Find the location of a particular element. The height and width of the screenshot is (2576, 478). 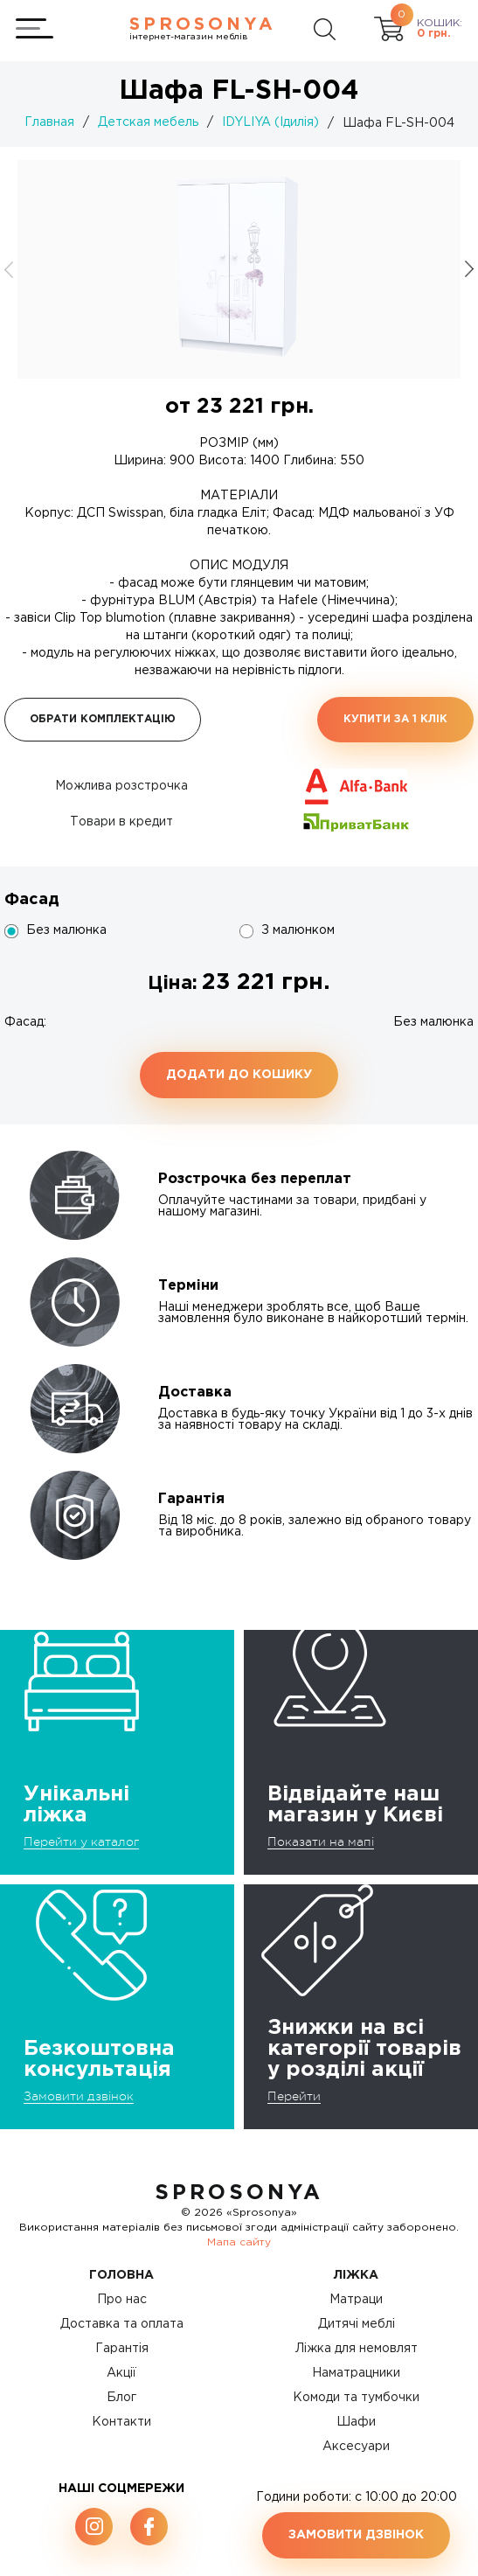

Без малюнка is located at coordinates (66, 930).